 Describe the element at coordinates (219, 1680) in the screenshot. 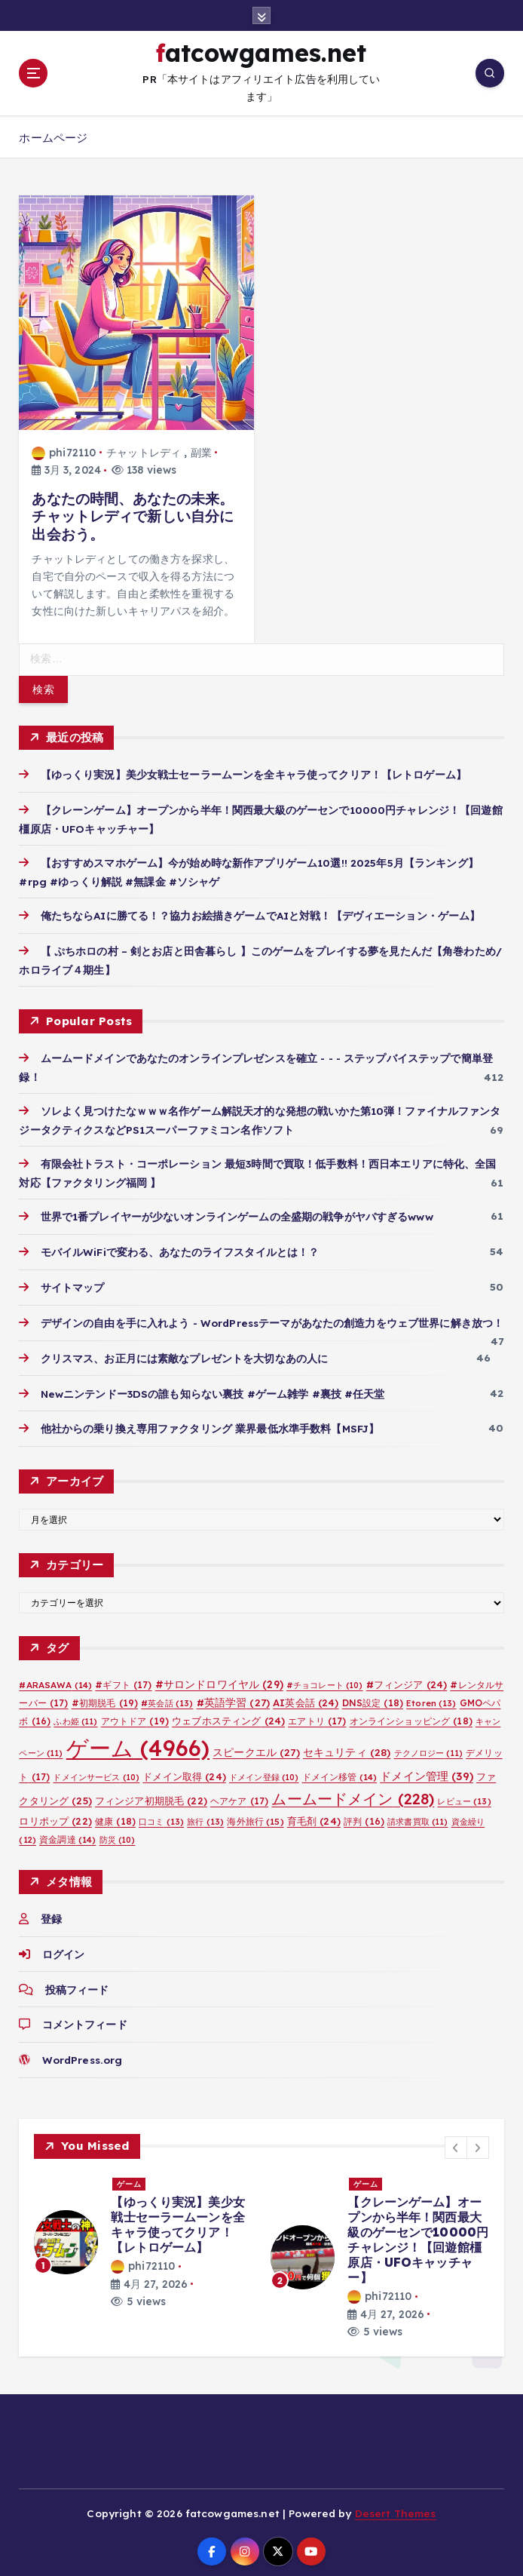

I see `#サロンドロワイヤル [#サロンドロワイヤル (29個の項目)]` at that location.